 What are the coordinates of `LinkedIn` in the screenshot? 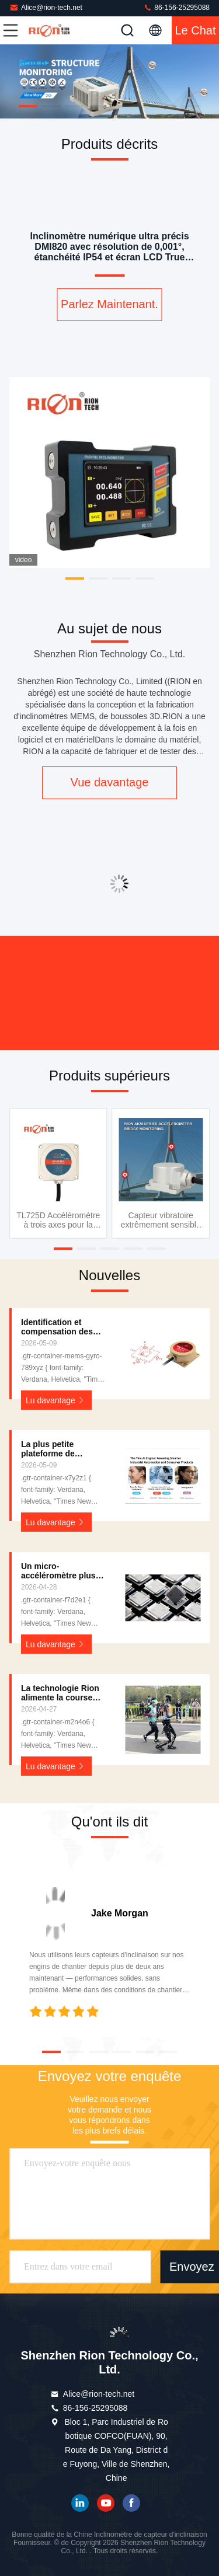 It's located at (80, 2503).